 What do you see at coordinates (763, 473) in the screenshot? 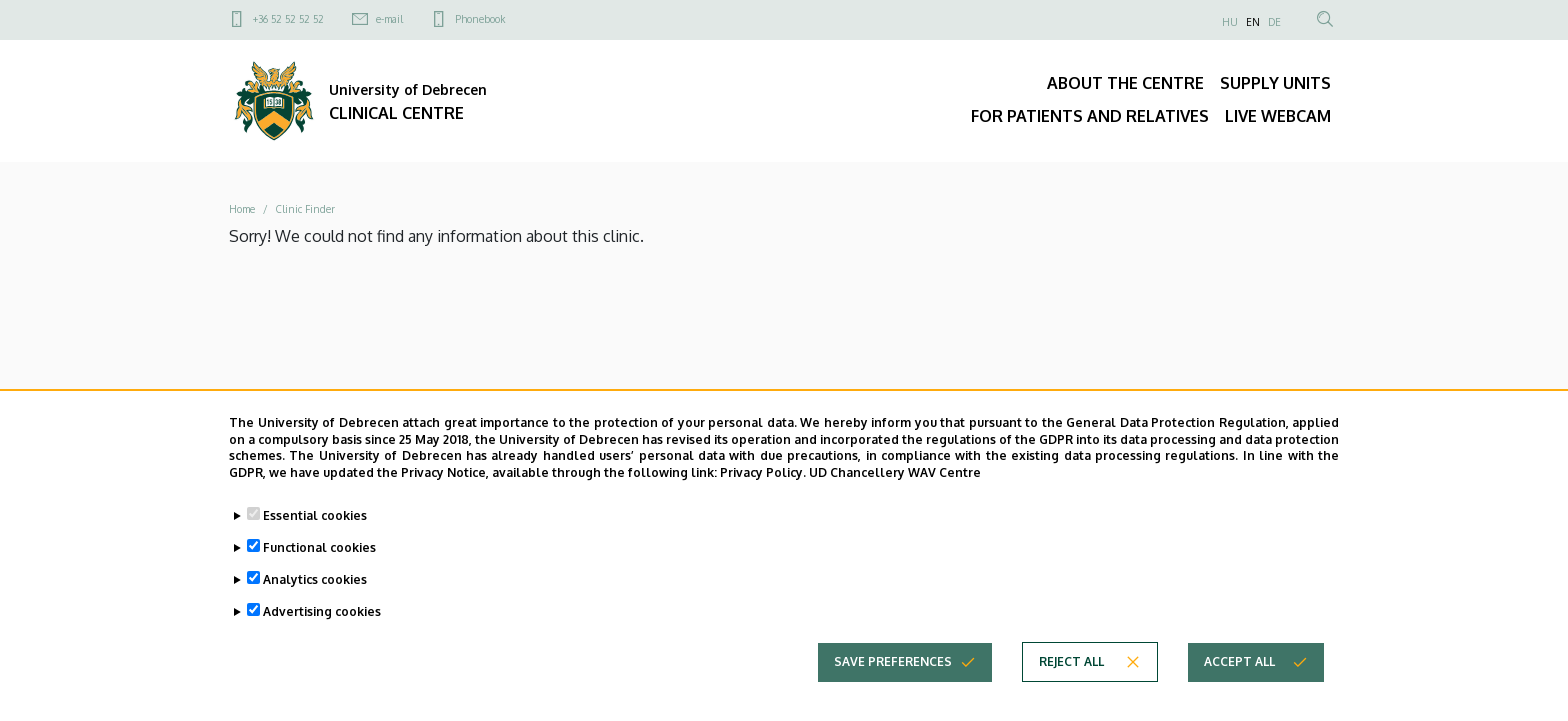
I see `Privacy Policy.` at bounding box center [763, 473].